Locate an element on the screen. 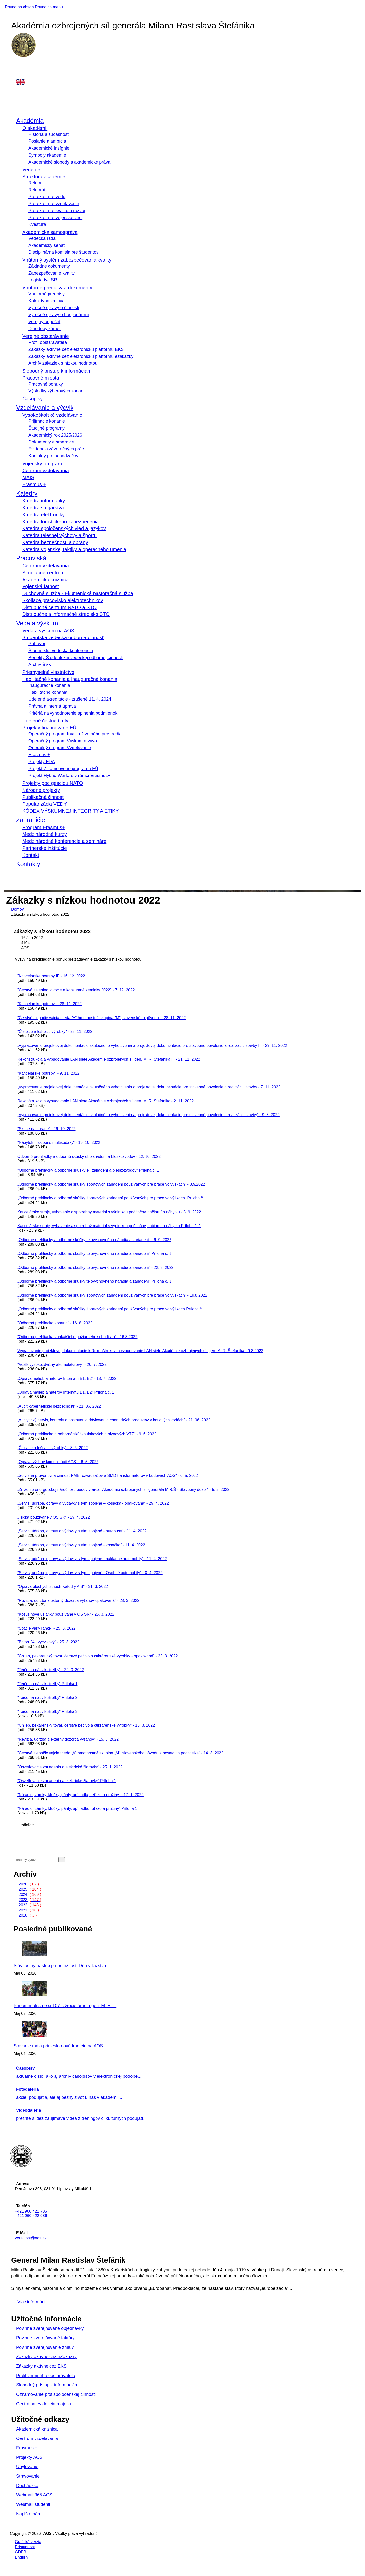  2026 is located at coordinates (29, 1884).